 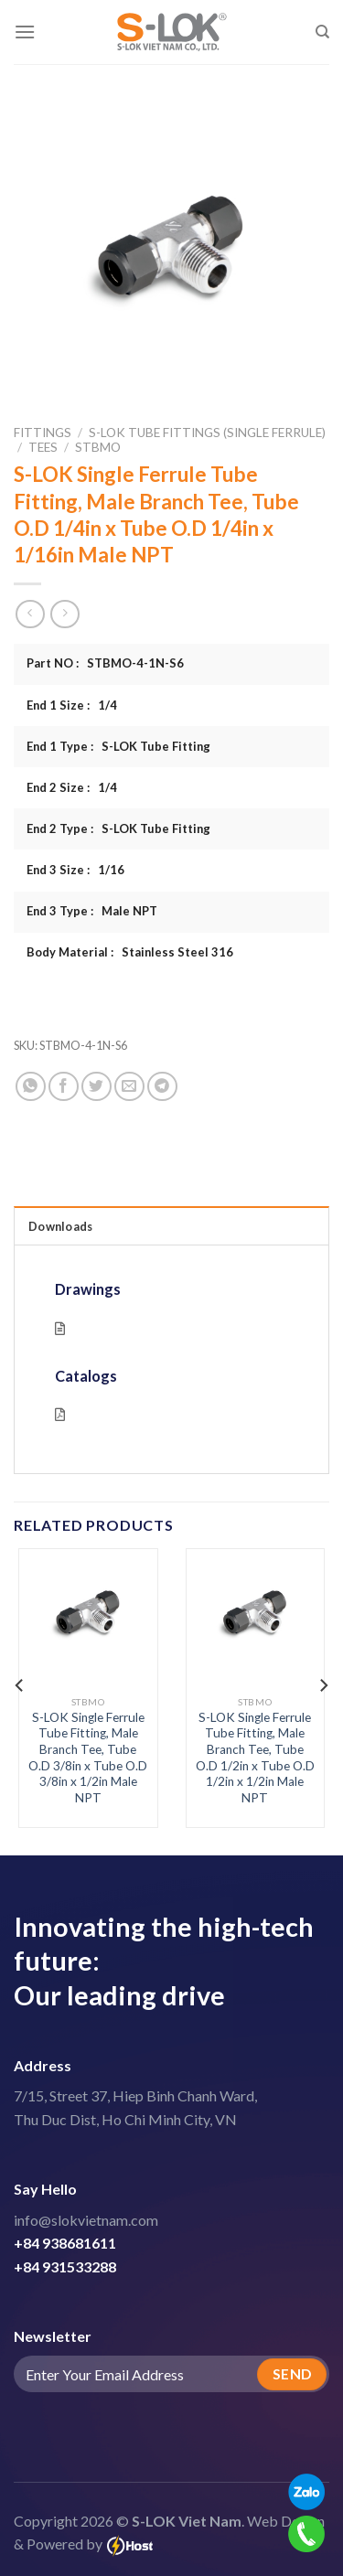 What do you see at coordinates (87, 1757) in the screenshot?
I see `S-LOK Single Ferrule Tube Fitting, Male Branch Tee, Tube O.D 3/8in x Tube O.D 3/8in x 1/2in Male NPT` at bounding box center [87, 1757].